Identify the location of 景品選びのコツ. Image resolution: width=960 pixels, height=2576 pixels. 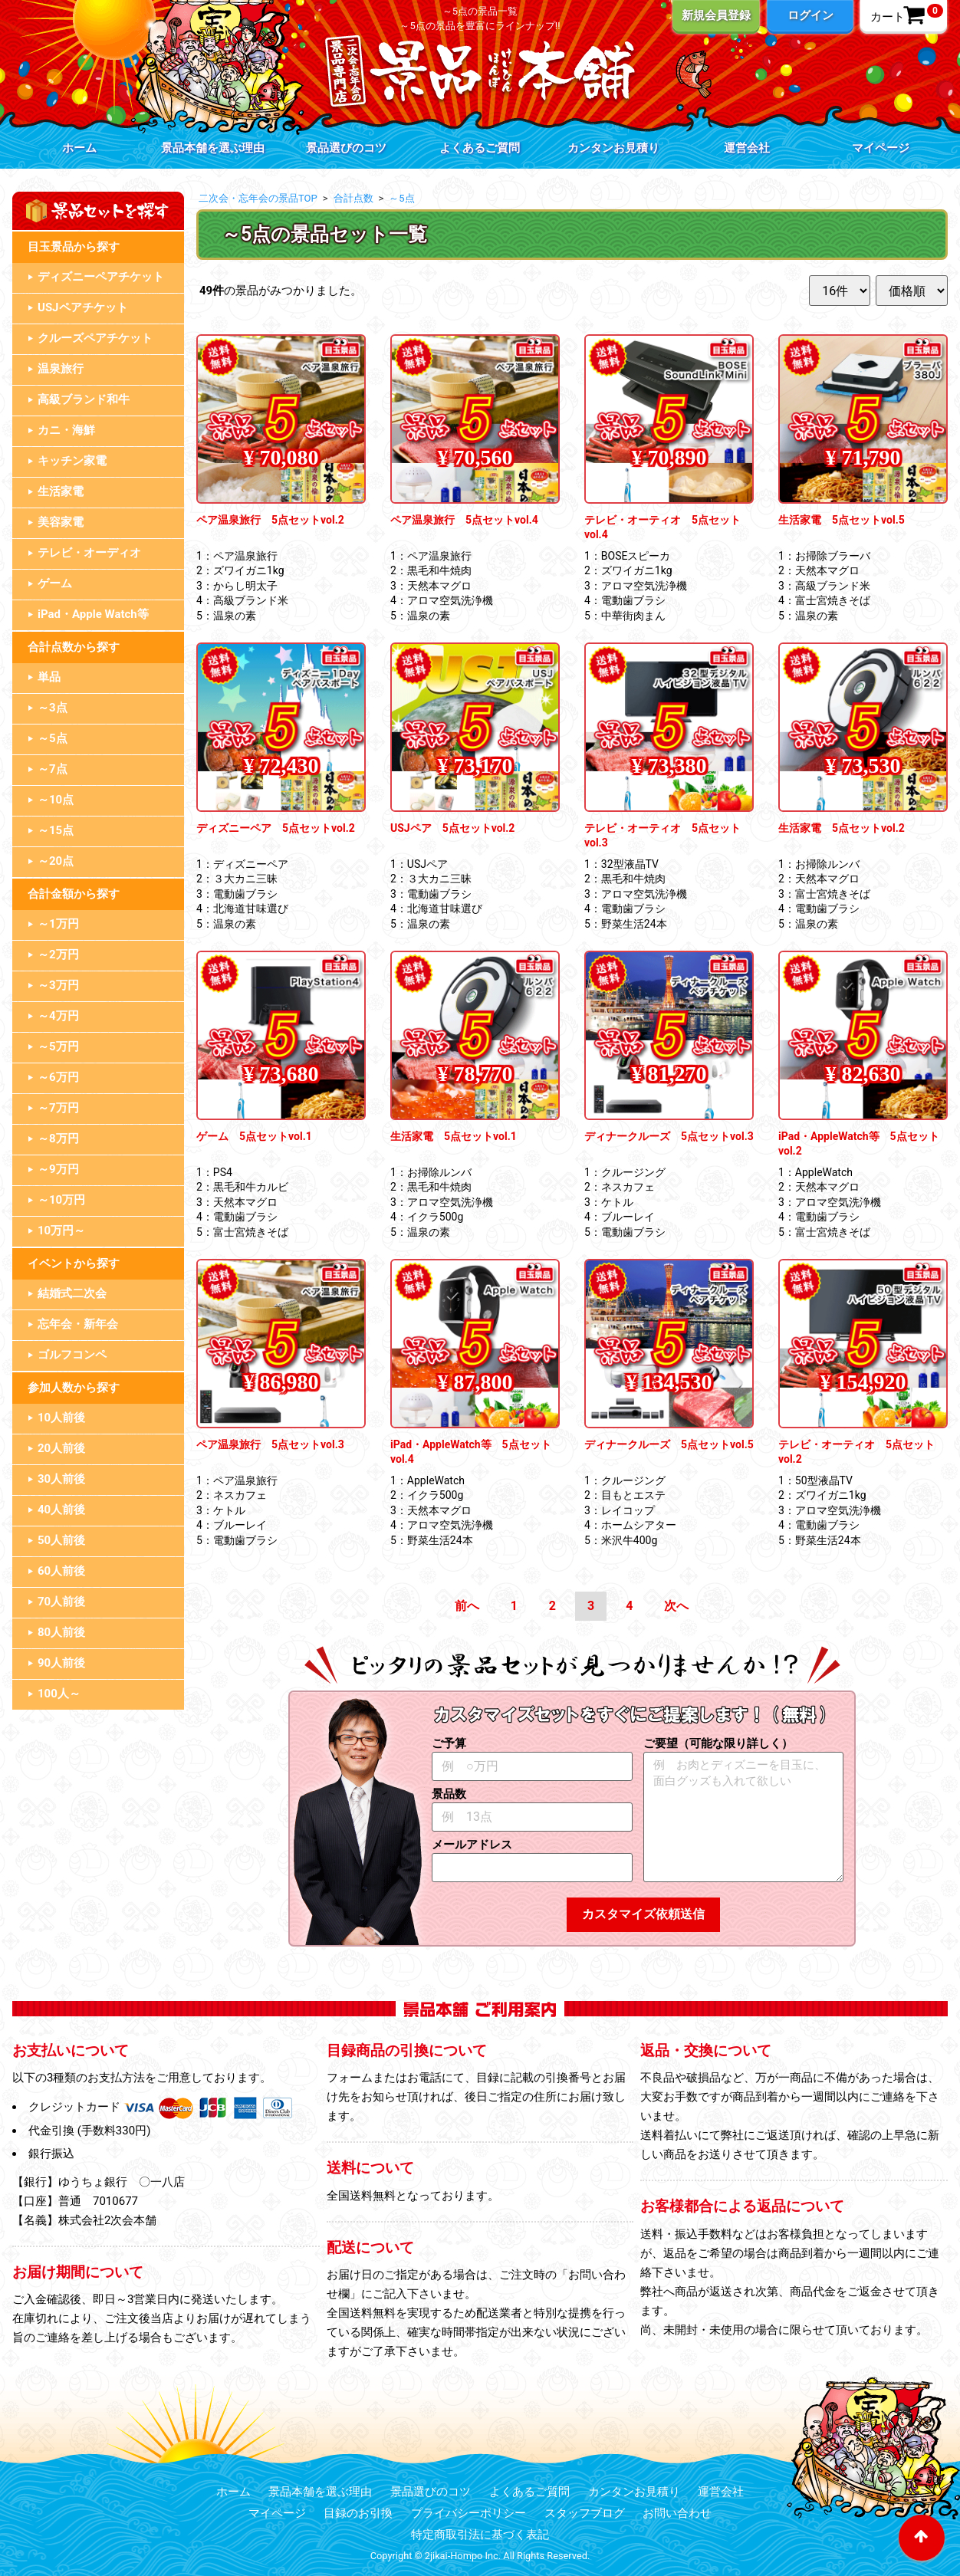
(346, 148).